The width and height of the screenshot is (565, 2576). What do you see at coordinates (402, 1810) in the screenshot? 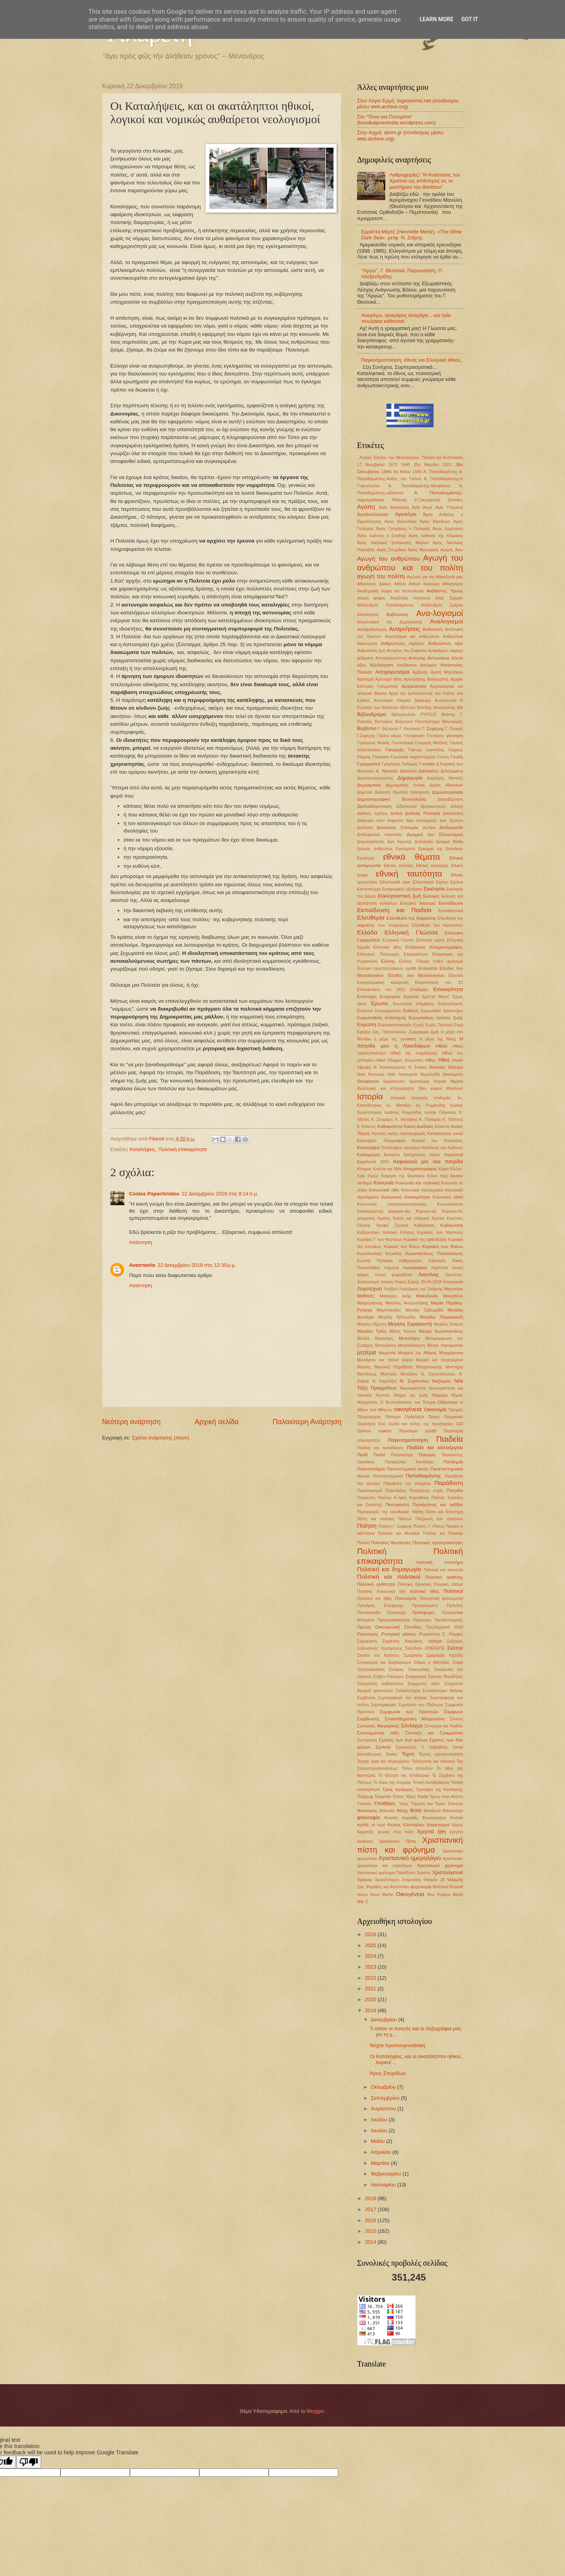
I see `Φίλης` at bounding box center [402, 1810].